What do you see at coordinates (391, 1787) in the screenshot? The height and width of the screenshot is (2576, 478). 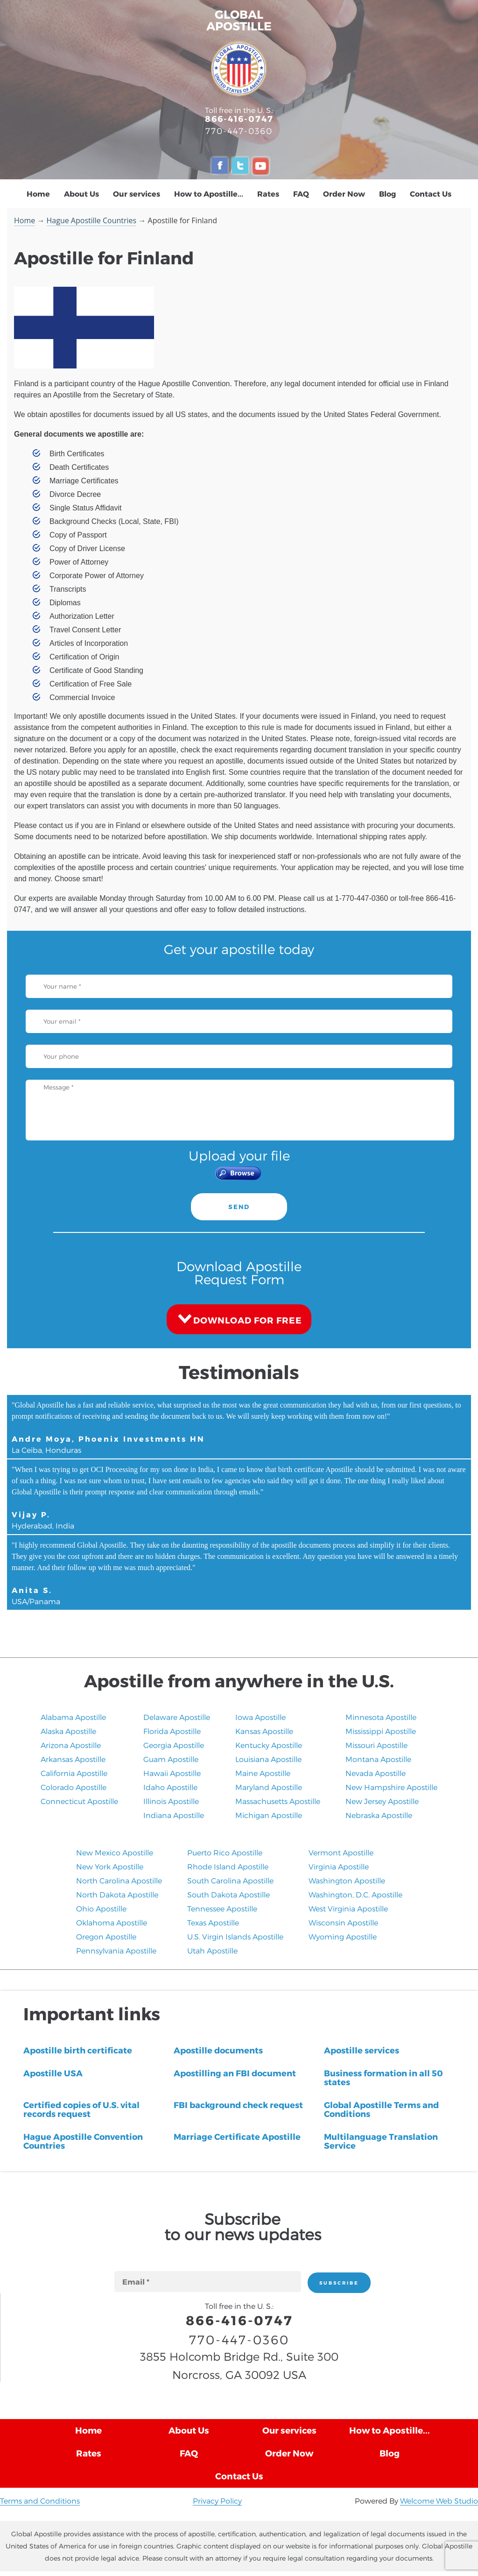 I see `New Hampshire Apostille` at bounding box center [391, 1787].